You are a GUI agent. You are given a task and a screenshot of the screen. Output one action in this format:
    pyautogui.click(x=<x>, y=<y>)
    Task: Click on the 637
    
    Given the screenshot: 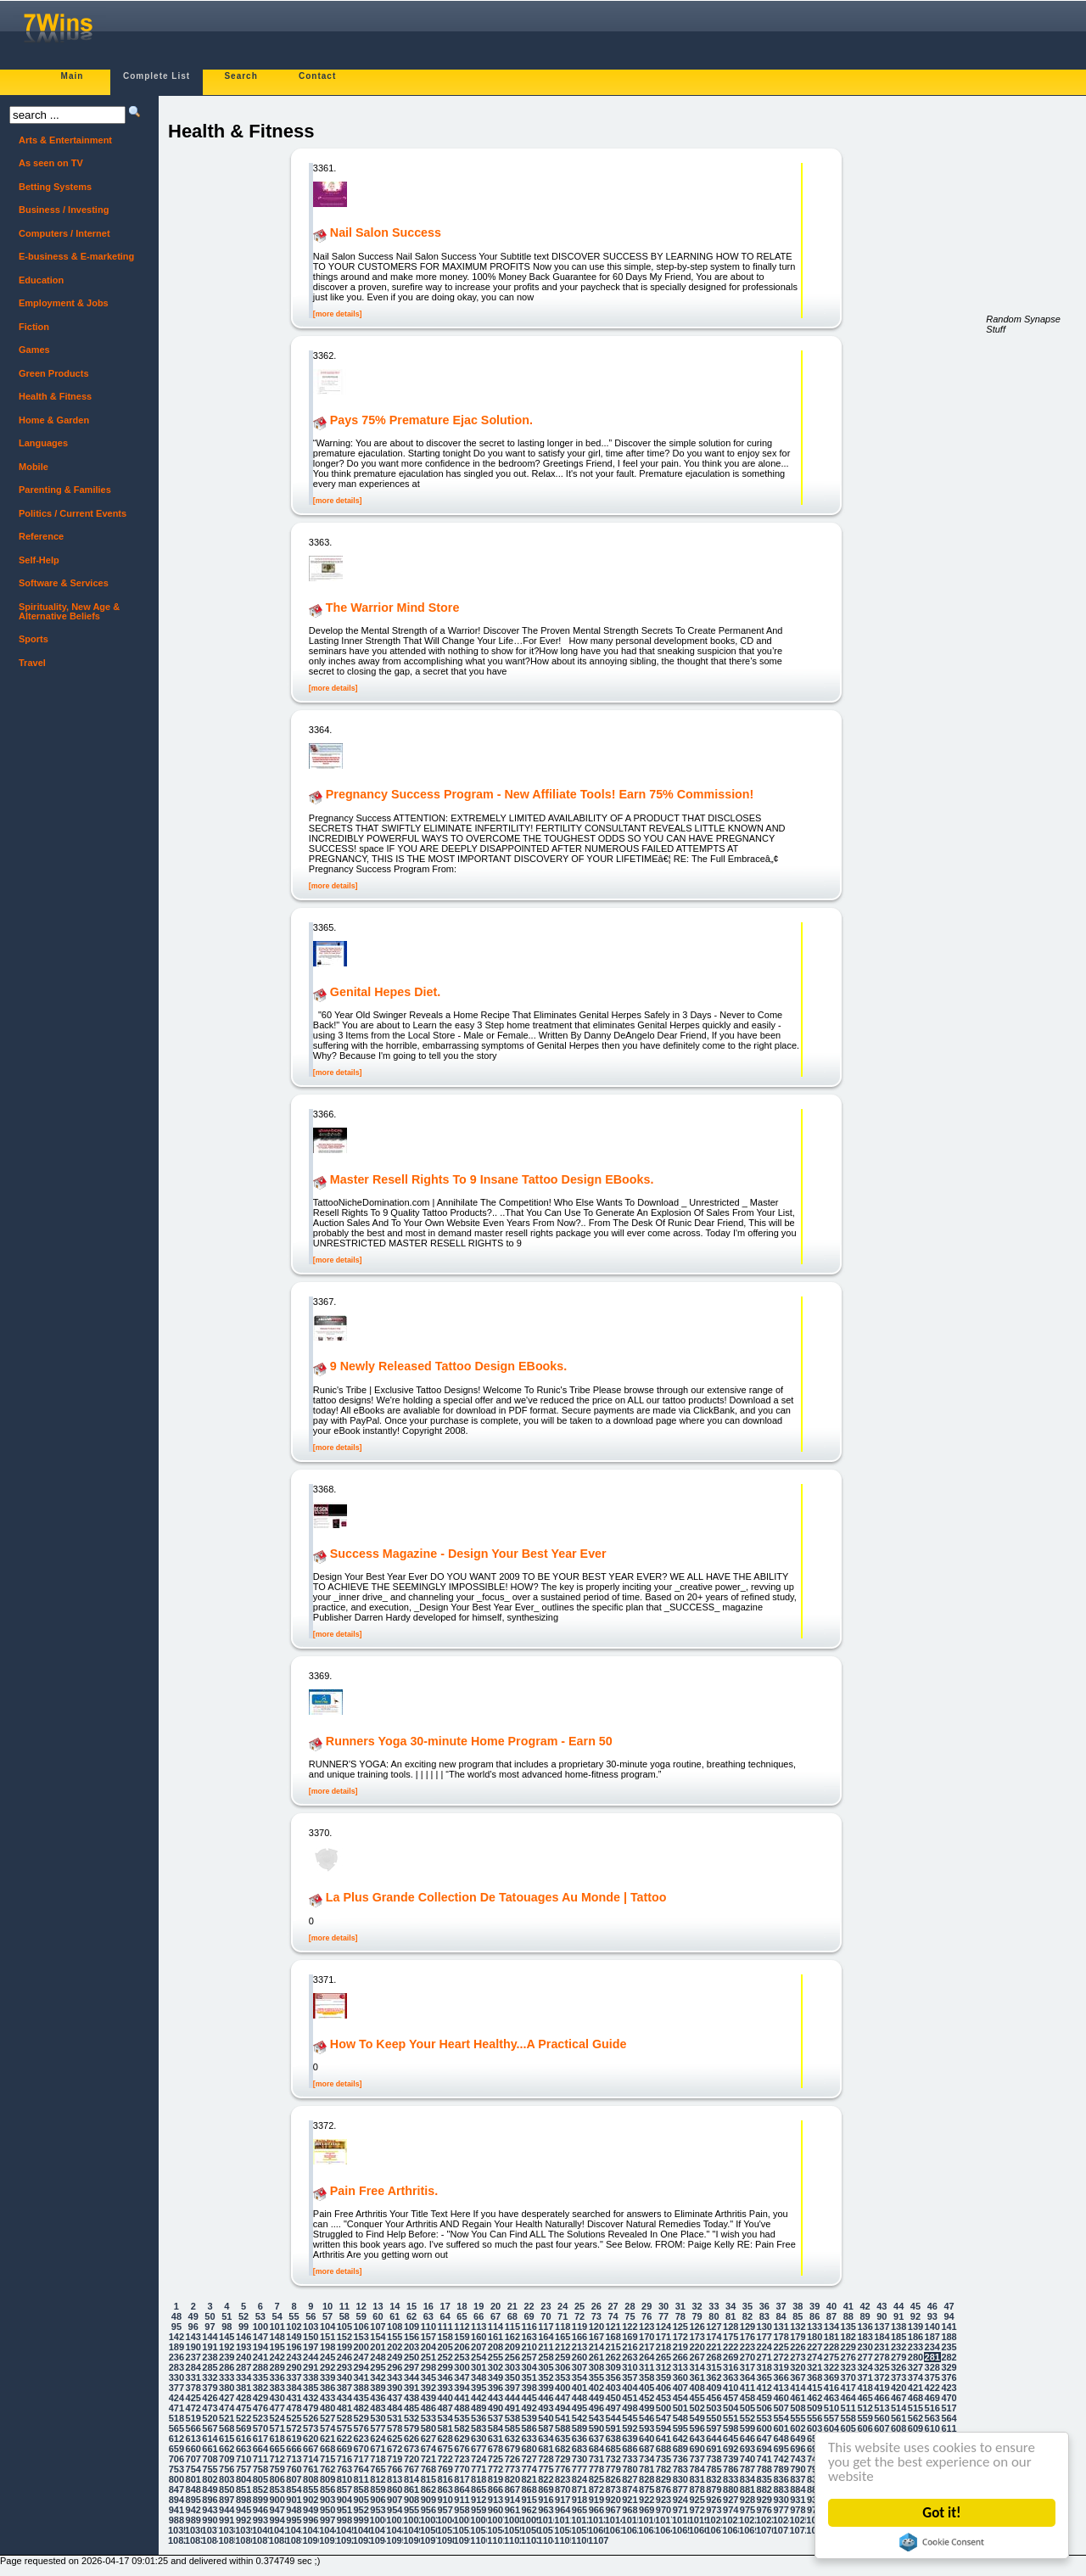 What is the action you would take?
    pyautogui.click(x=596, y=2438)
    